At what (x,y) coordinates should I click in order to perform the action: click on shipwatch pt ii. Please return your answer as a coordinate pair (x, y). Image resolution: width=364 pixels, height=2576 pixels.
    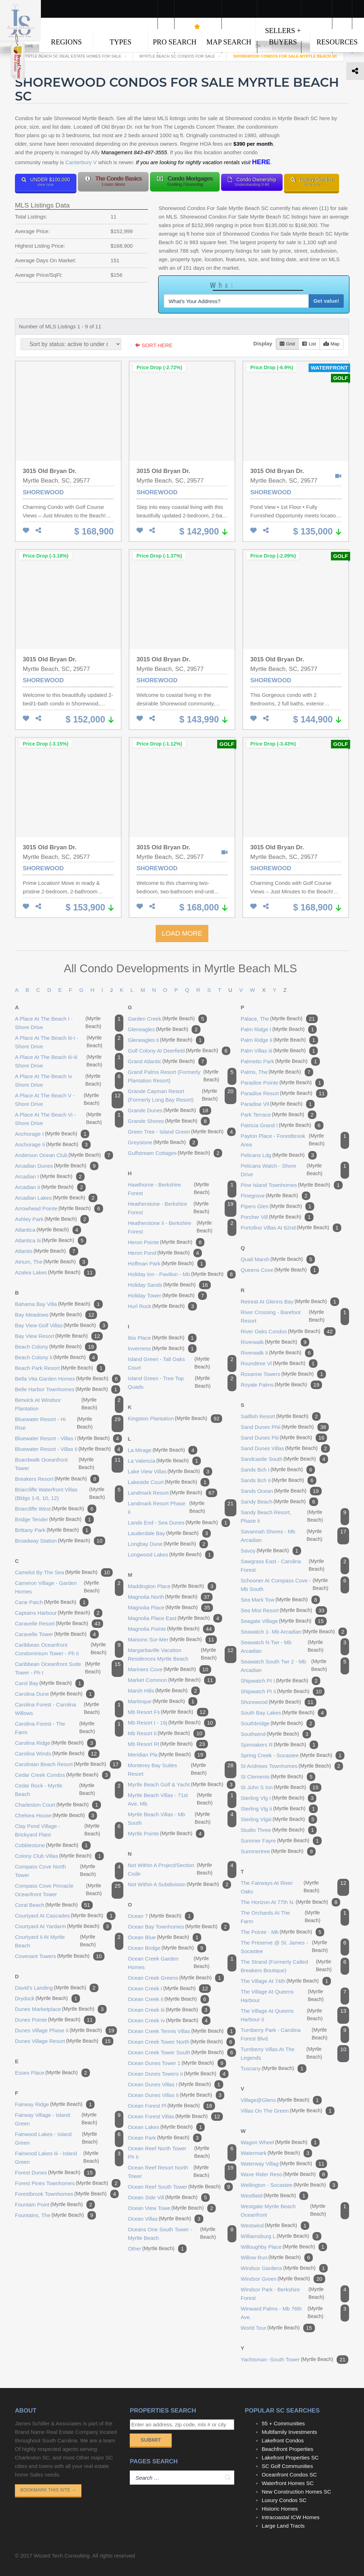
    Looking at the image, I should click on (283, 1691).